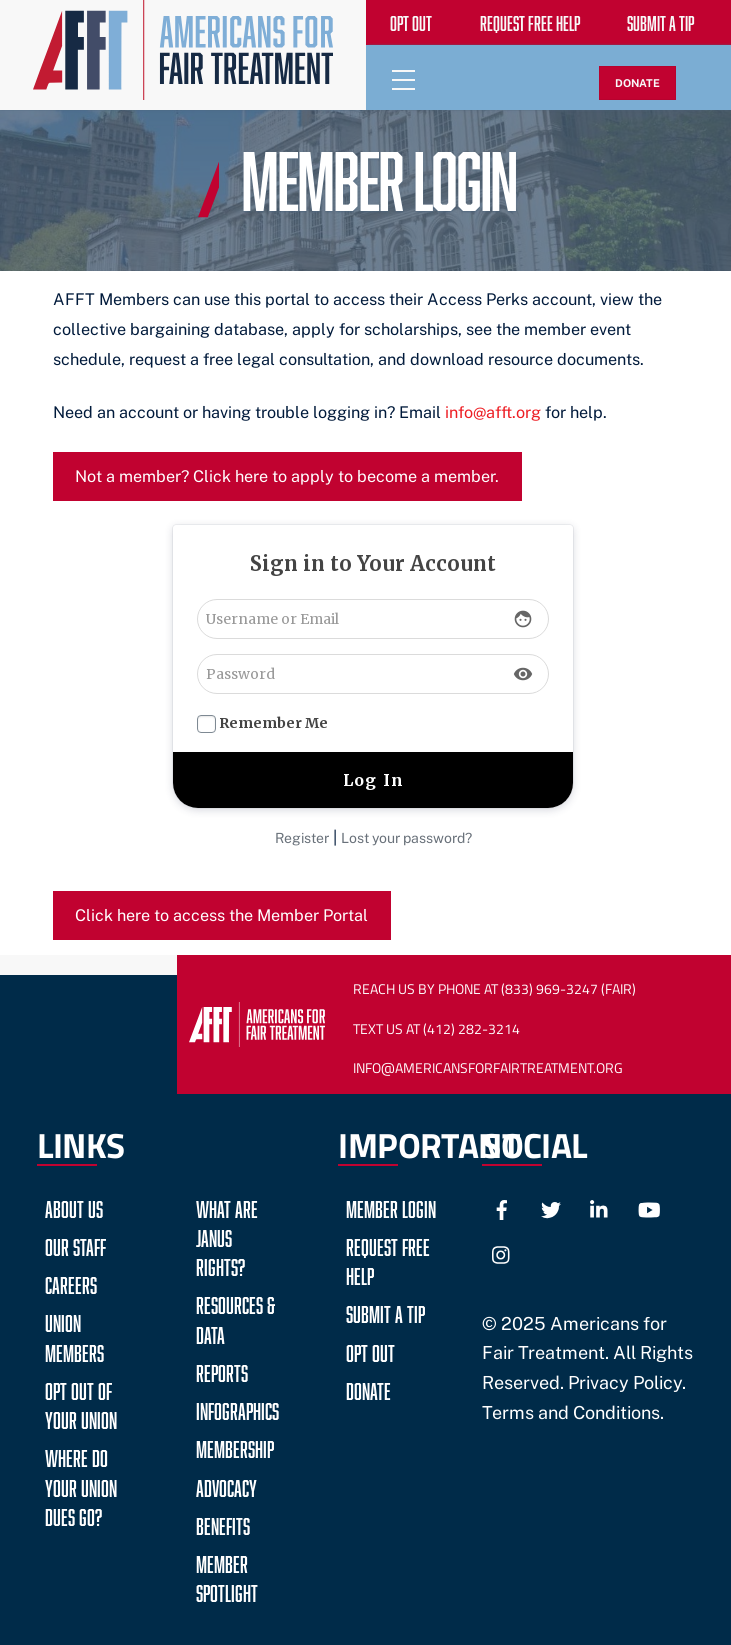 The height and width of the screenshot is (1645, 731). Describe the element at coordinates (74, 1335) in the screenshot. I see `Union Members` at that location.